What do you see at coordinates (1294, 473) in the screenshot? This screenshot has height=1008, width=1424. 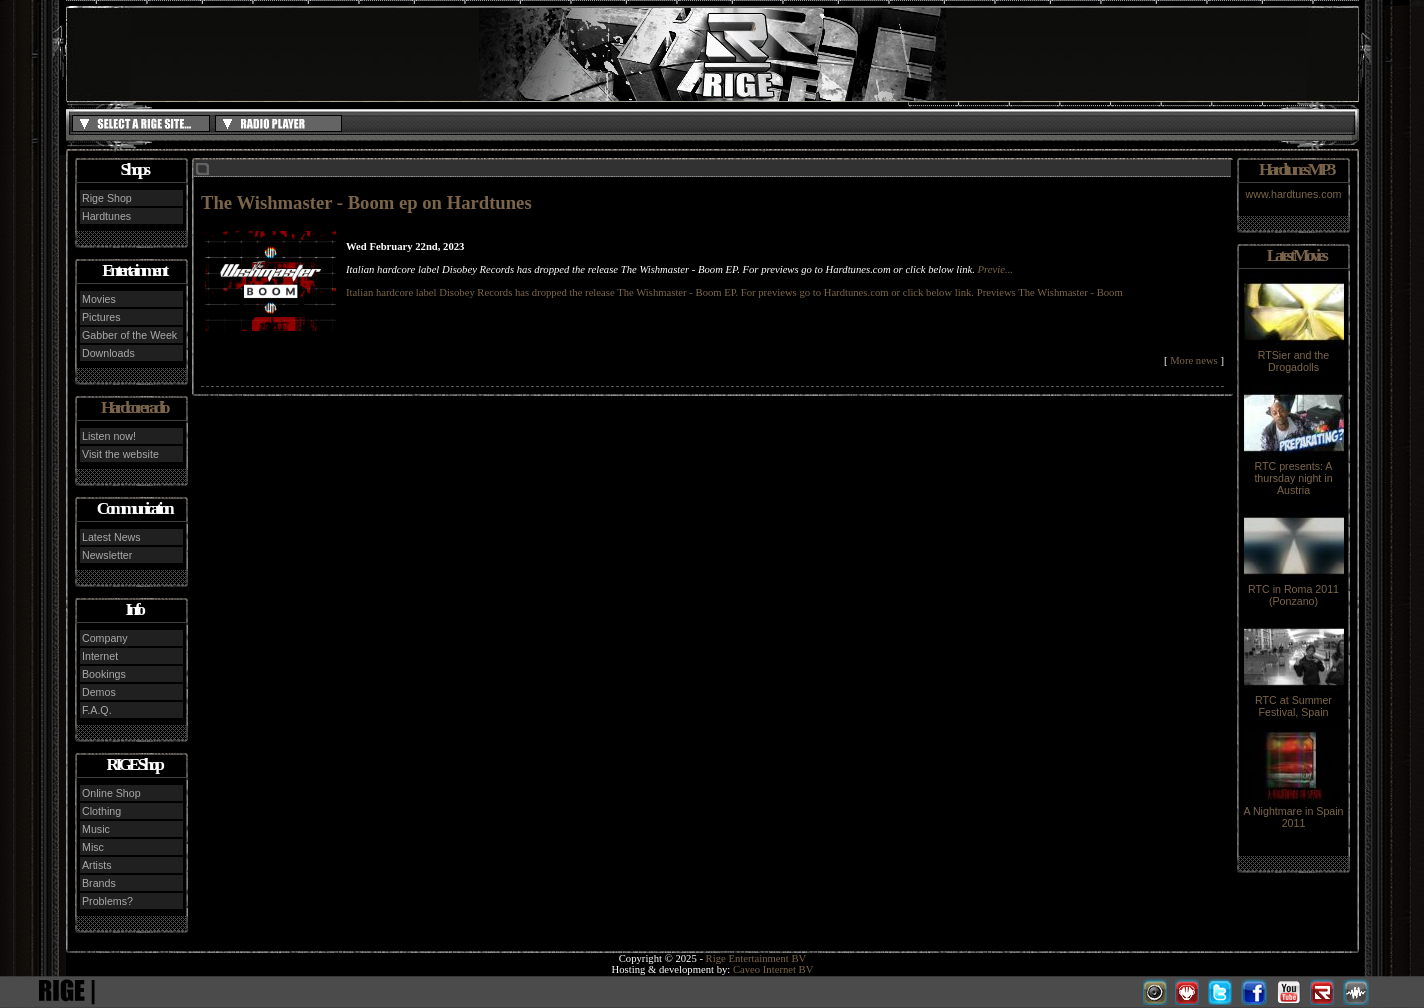 I see `RTC presents: A thursday night in Austria` at bounding box center [1294, 473].